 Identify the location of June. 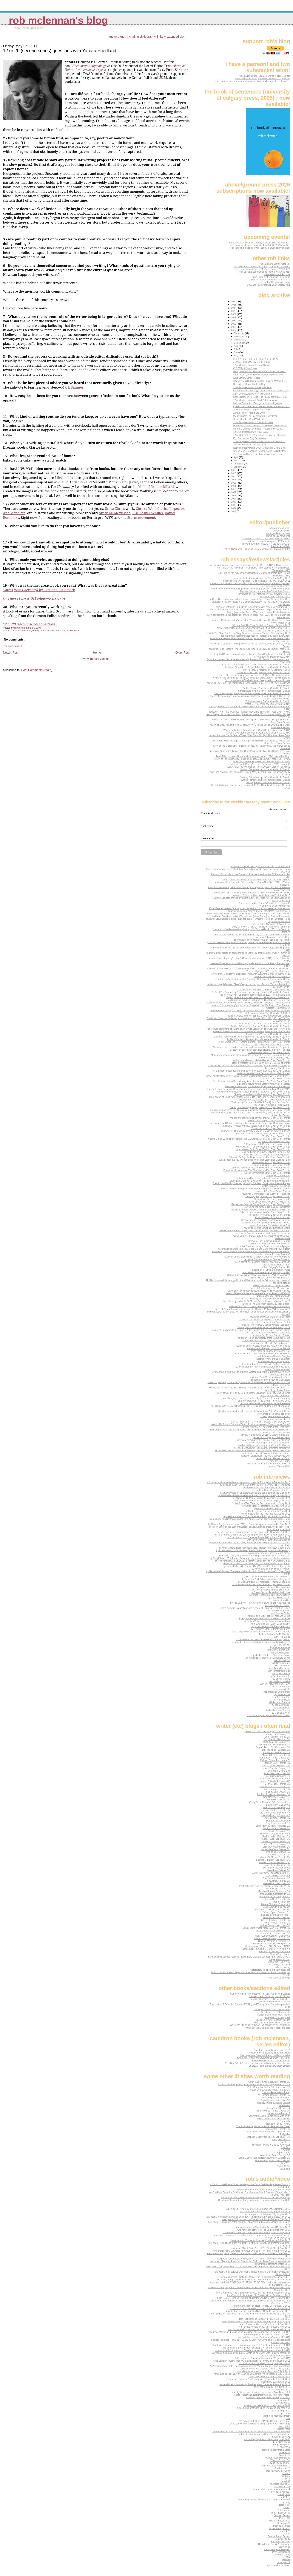
(236, 352).